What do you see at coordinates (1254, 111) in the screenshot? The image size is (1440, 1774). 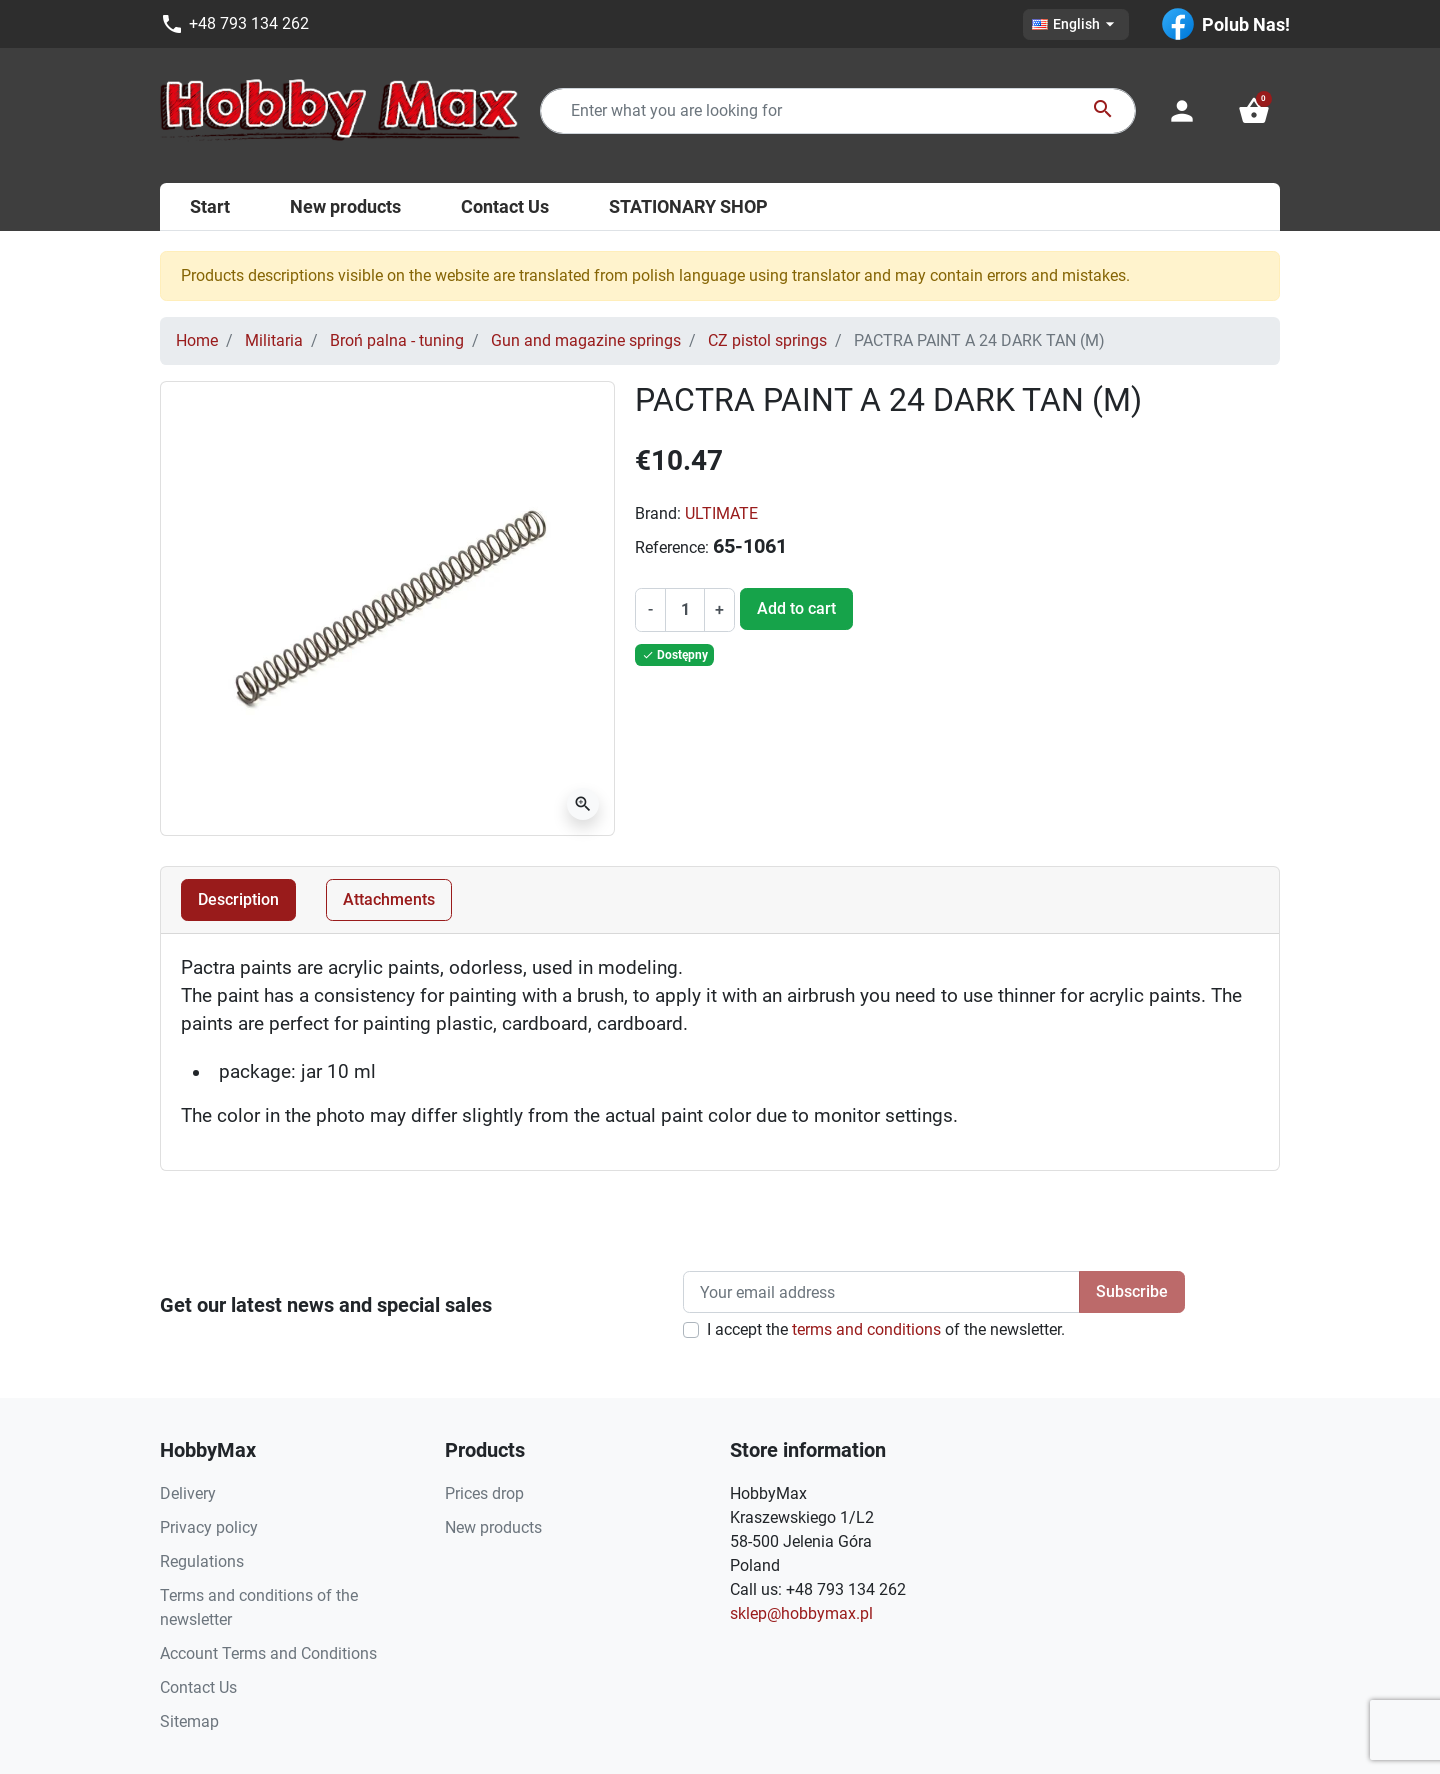 I see `[button]` at bounding box center [1254, 111].